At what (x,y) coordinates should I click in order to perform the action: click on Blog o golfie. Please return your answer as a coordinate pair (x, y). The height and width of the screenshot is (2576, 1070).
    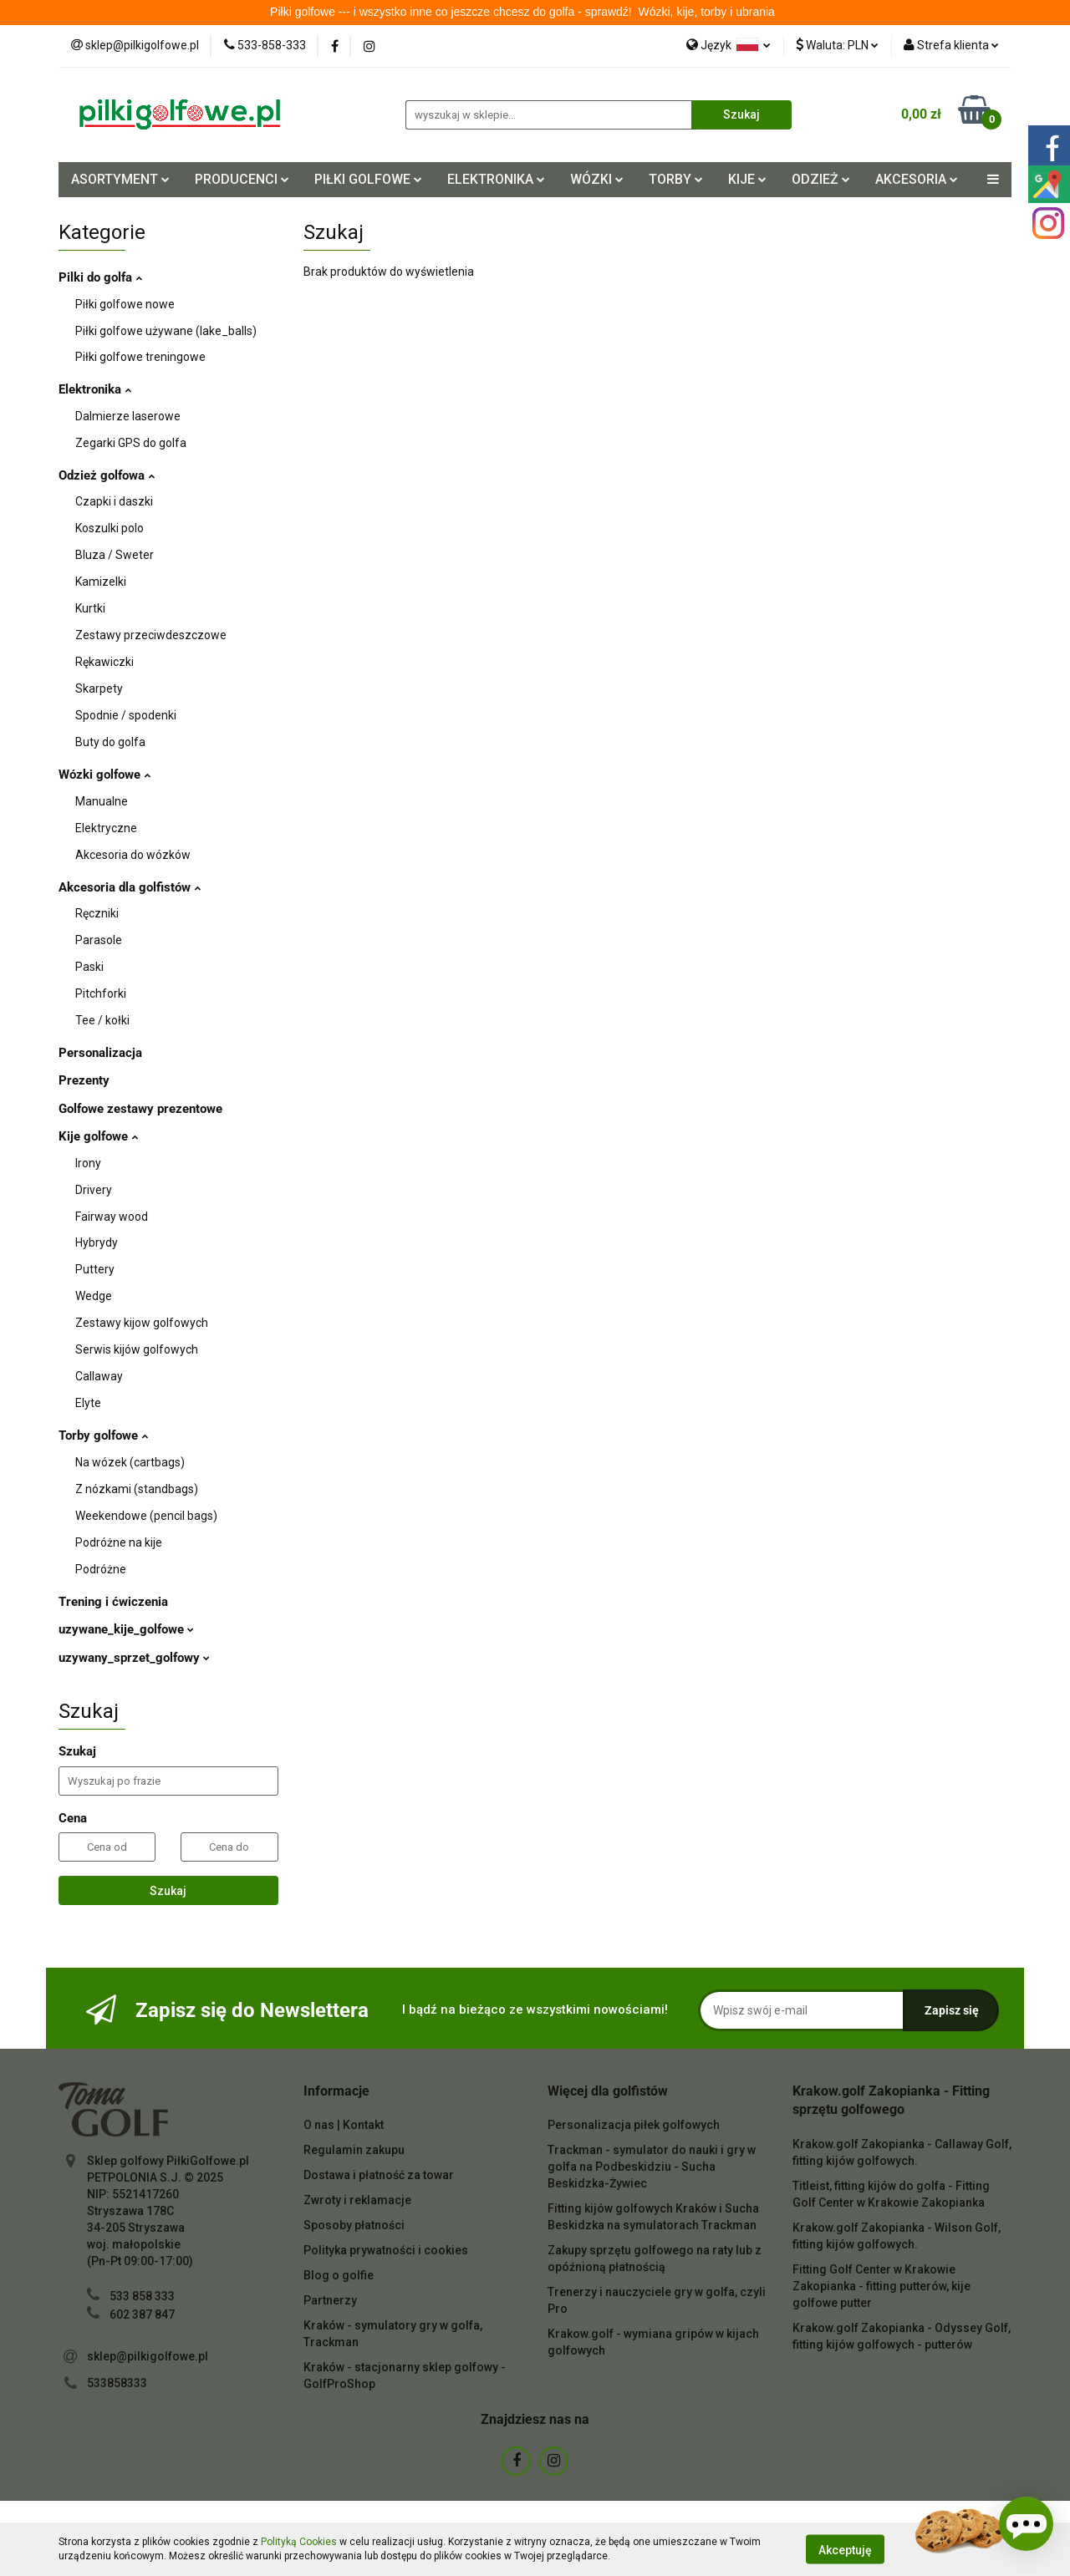
    Looking at the image, I should click on (338, 2275).